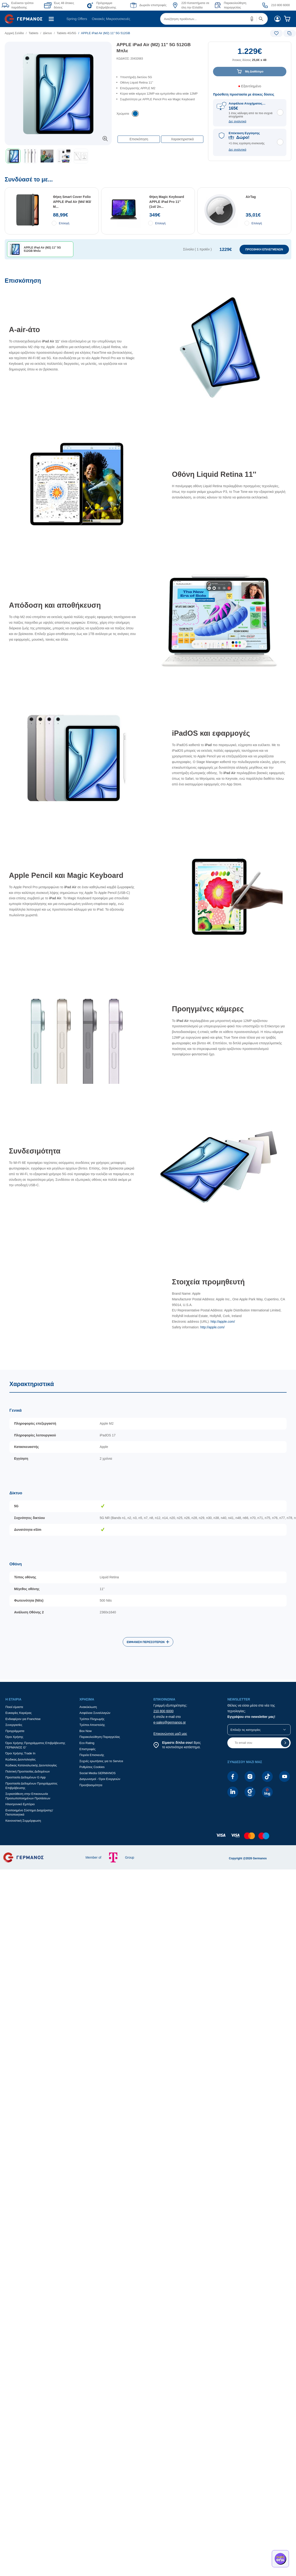 The image size is (296, 2576). Describe the element at coordinates (33, 33) in the screenshot. I see `Tablets` at that location.